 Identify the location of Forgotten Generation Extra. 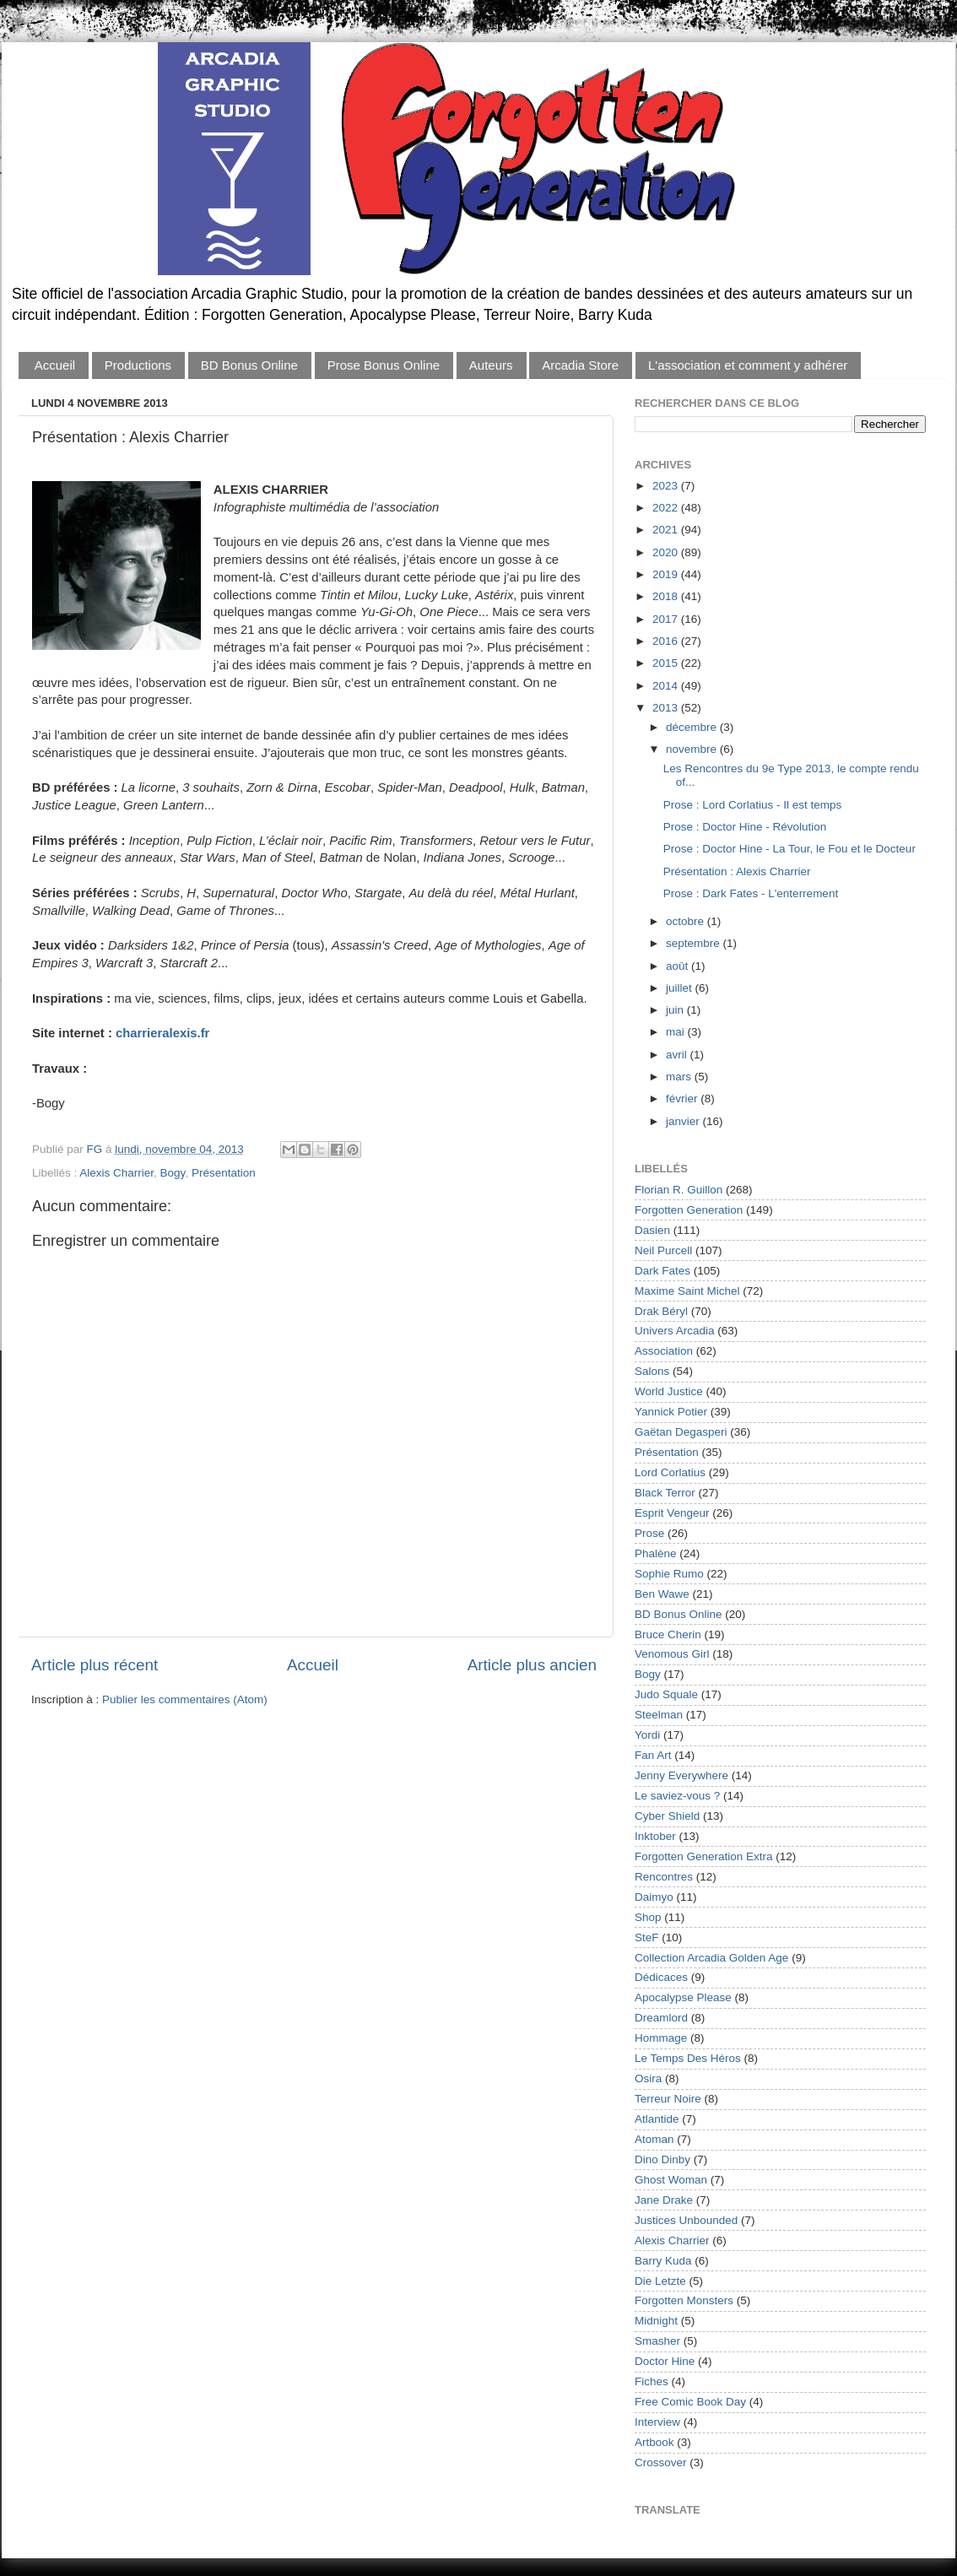
(704, 1856).